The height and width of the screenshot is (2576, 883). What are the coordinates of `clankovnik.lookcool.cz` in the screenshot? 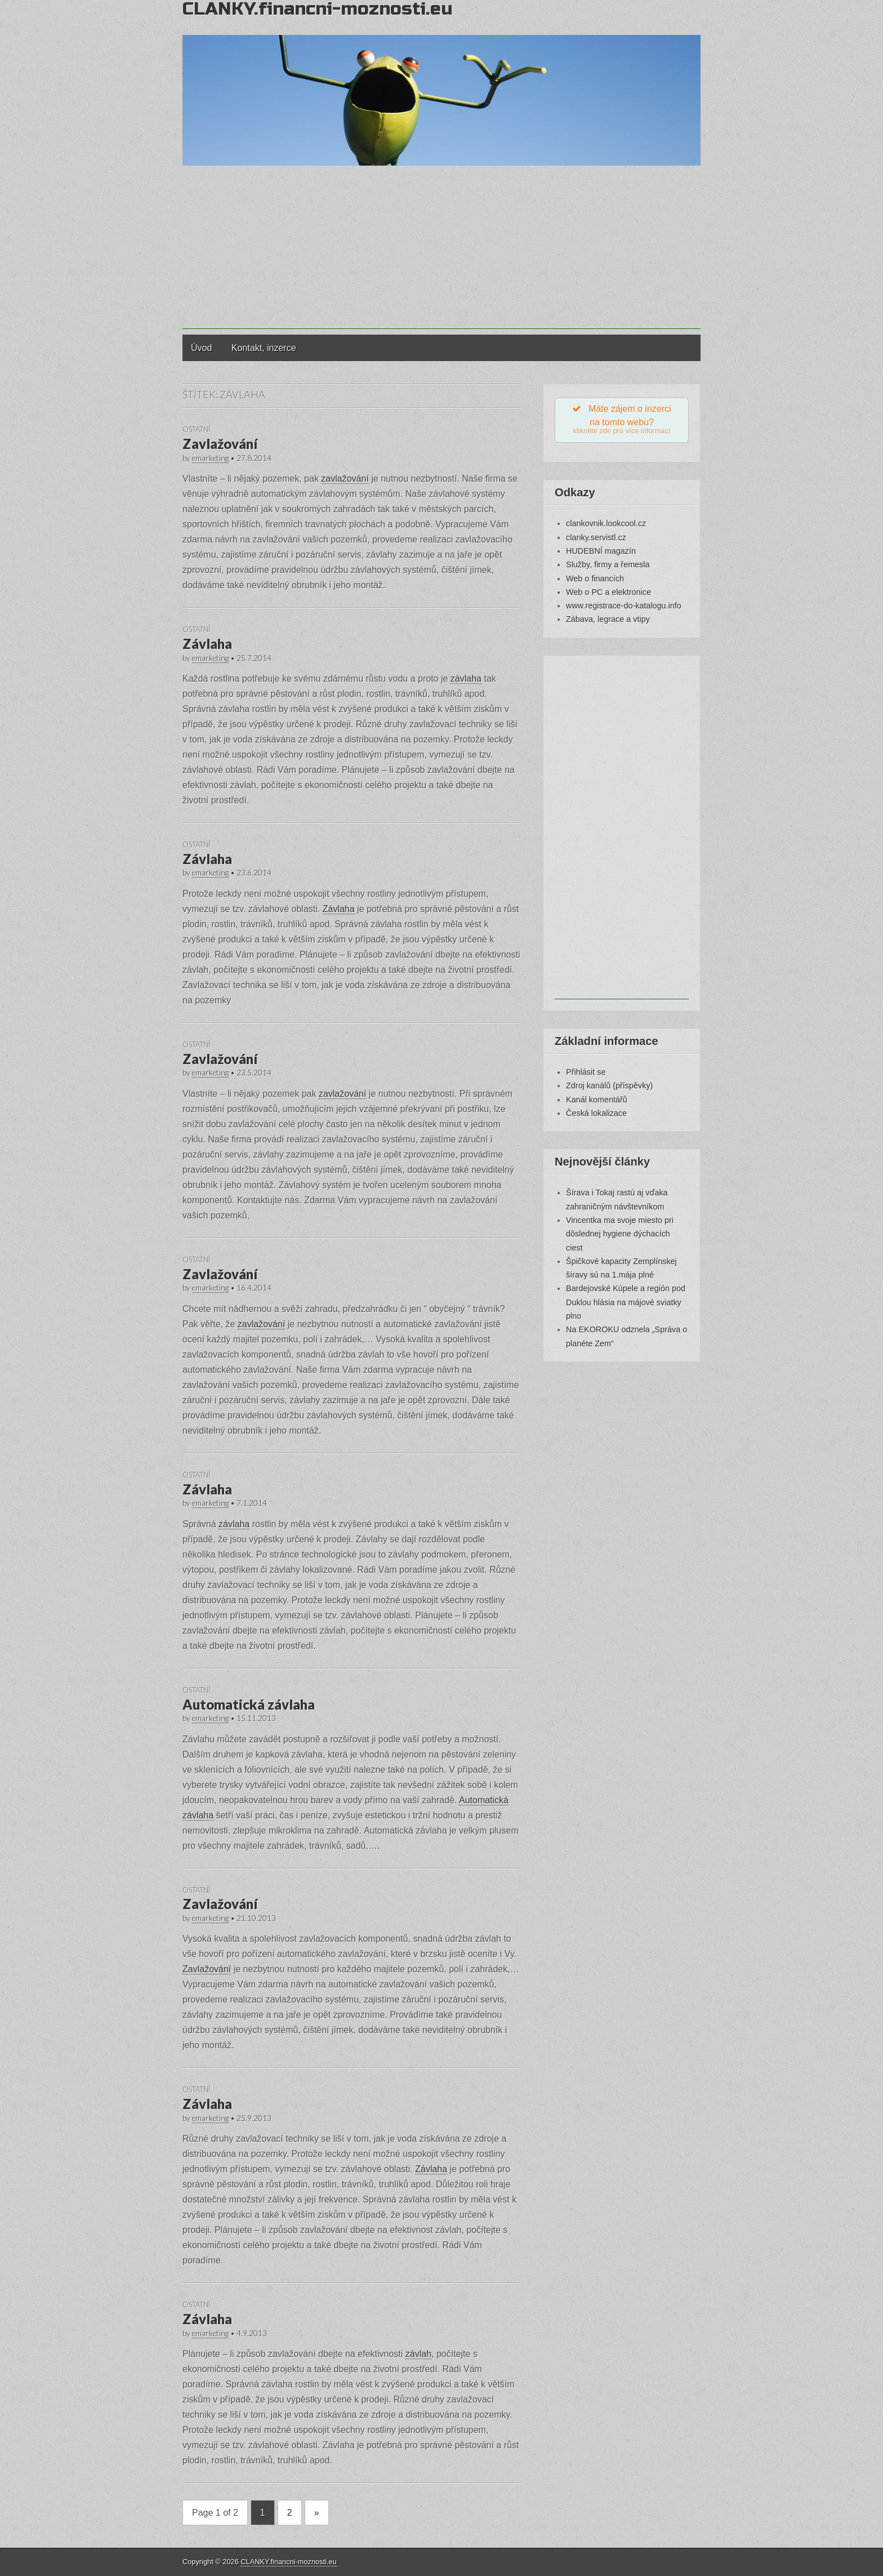 It's located at (606, 526).